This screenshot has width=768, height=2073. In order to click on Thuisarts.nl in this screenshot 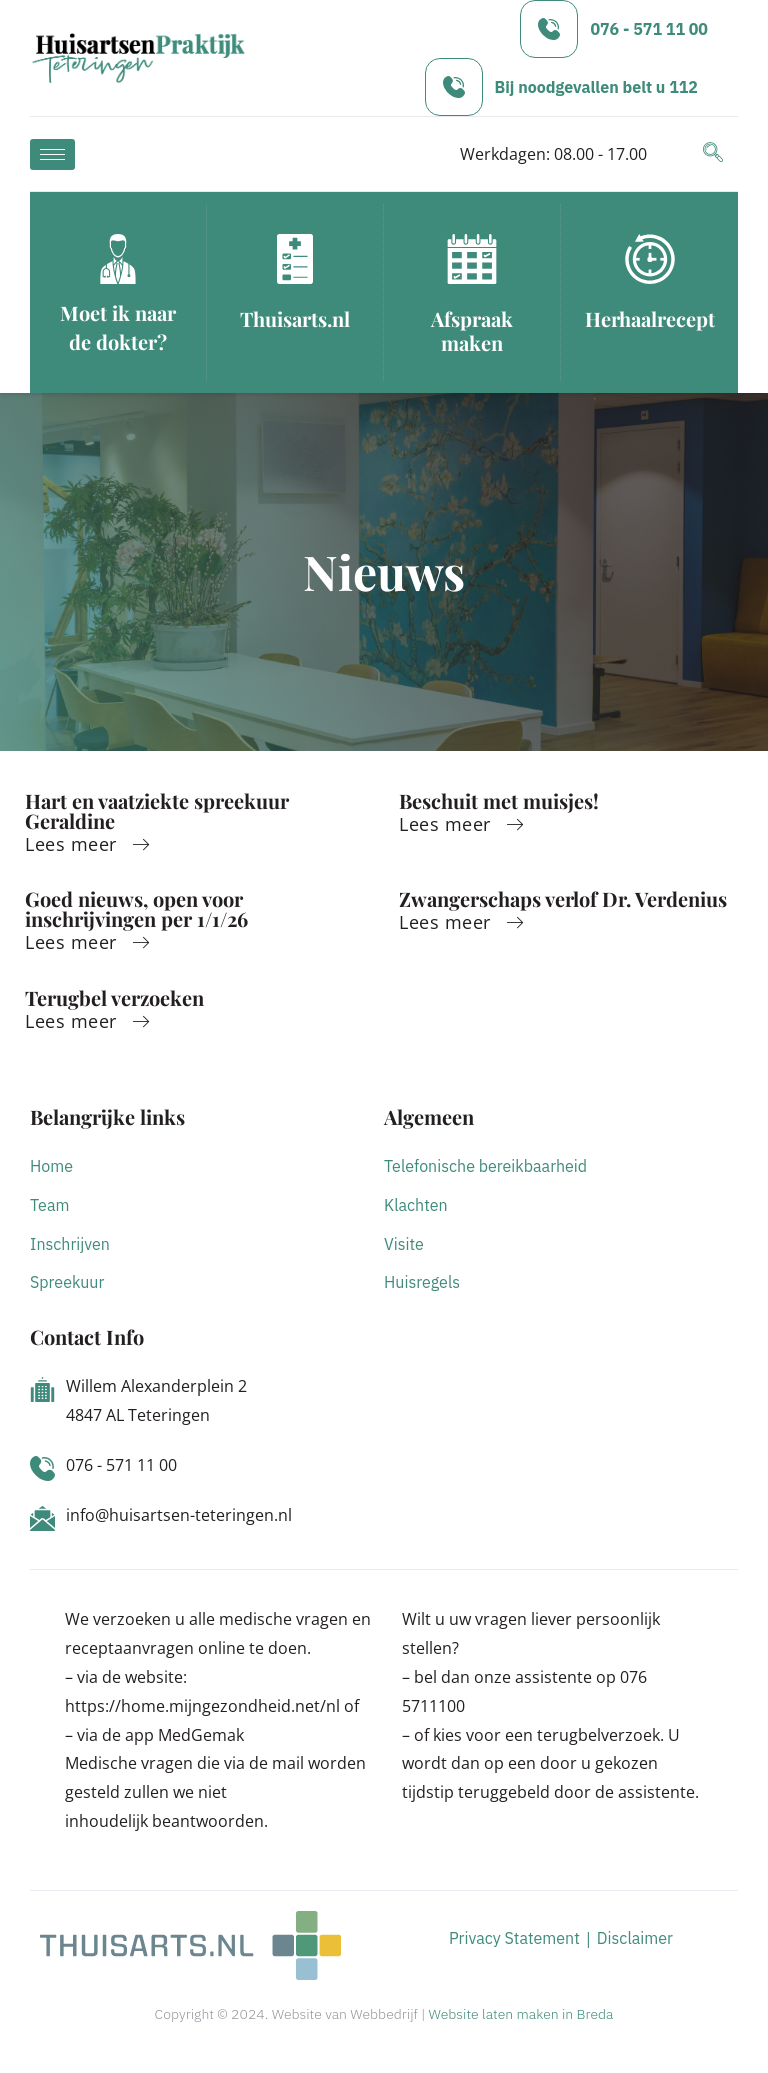, I will do `click(295, 318)`.